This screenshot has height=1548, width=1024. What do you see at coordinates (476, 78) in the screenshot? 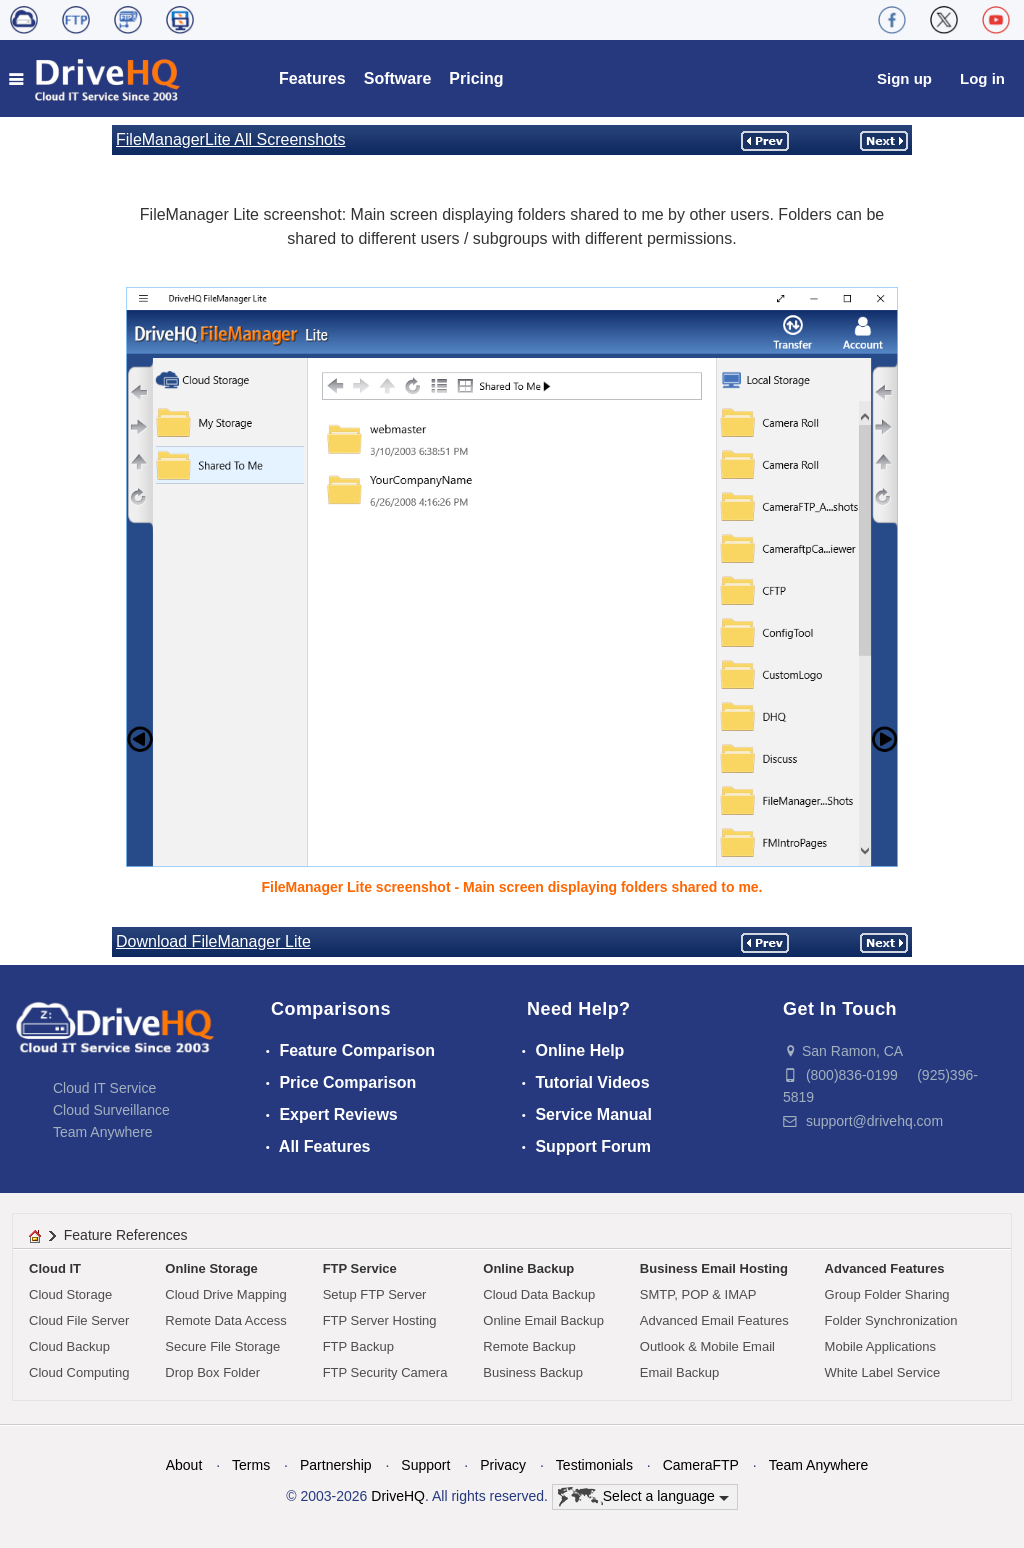
I see `Pricing` at bounding box center [476, 78].